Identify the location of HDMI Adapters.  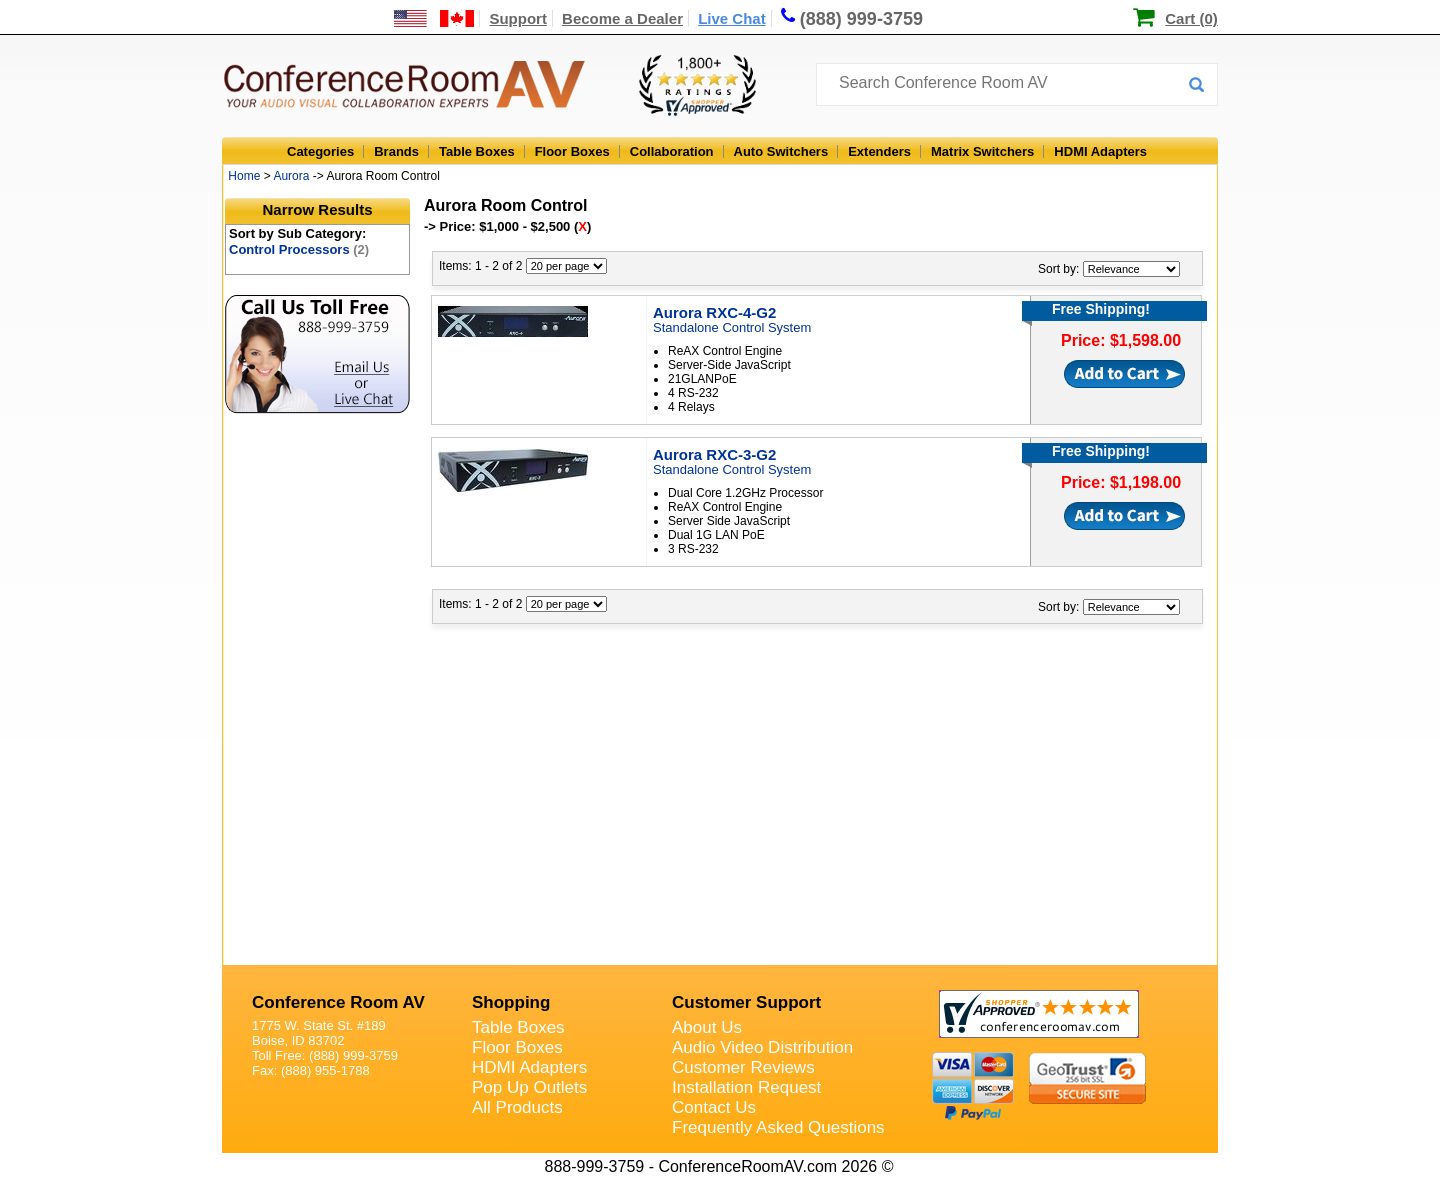
(1100, 151).